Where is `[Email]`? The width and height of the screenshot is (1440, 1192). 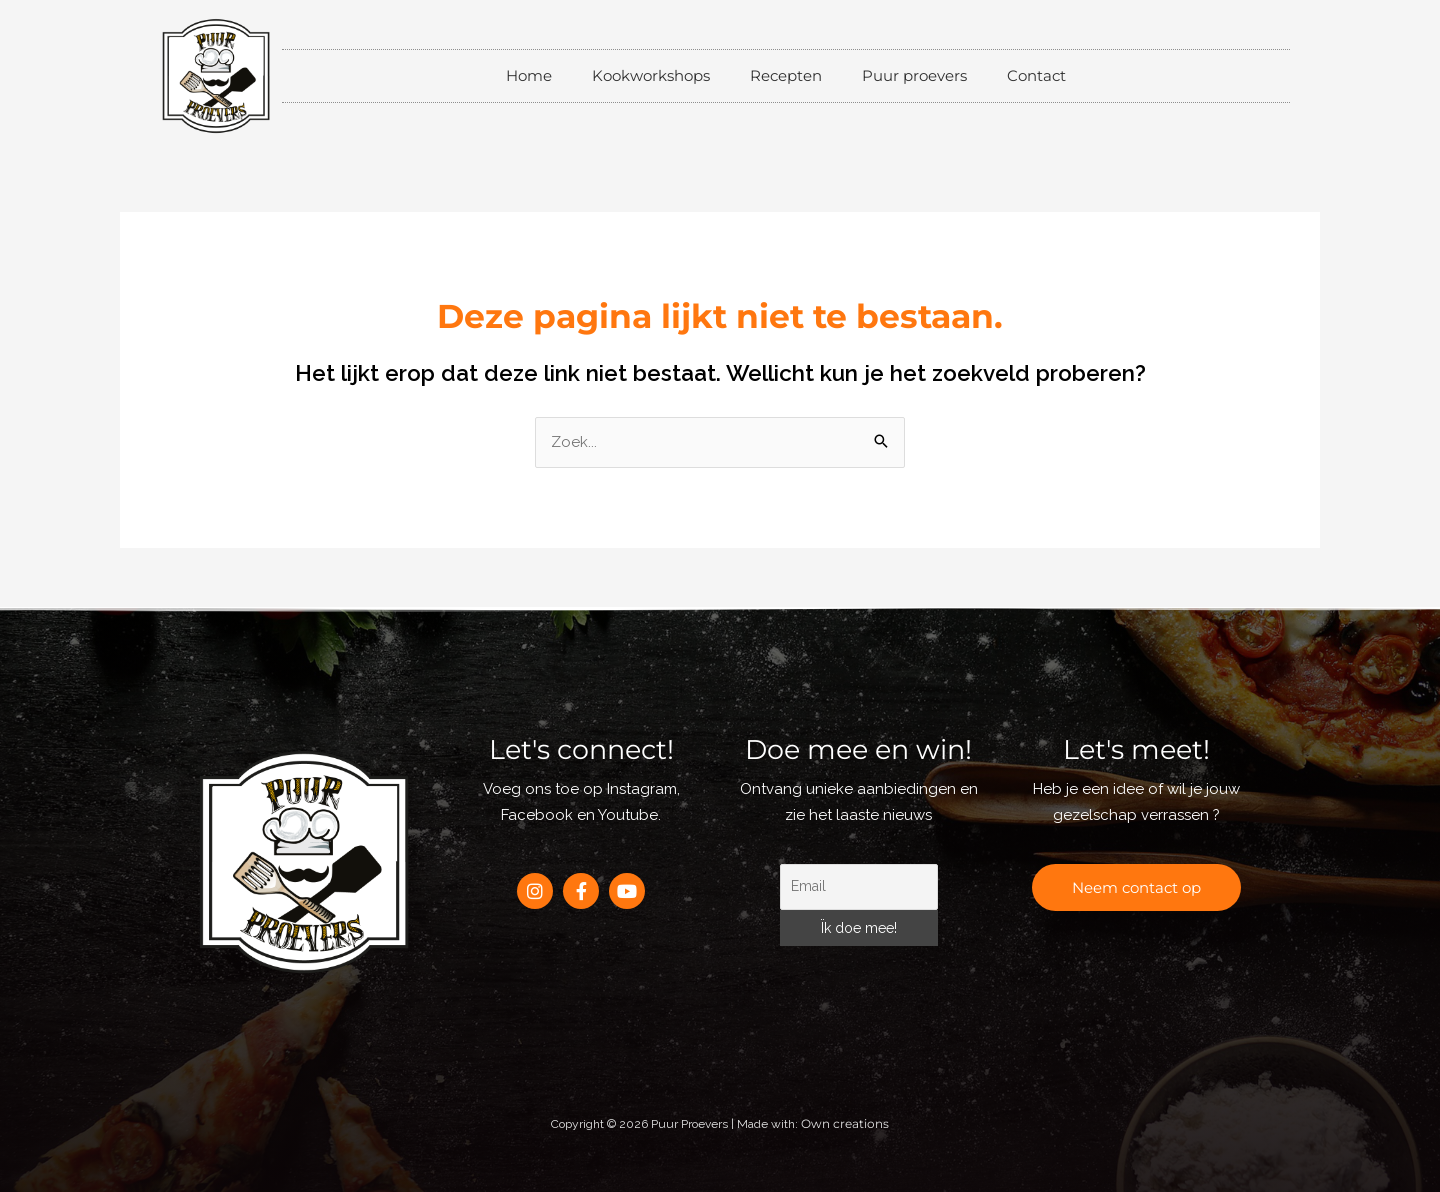
[Email] is located at coordinates (859, 887).